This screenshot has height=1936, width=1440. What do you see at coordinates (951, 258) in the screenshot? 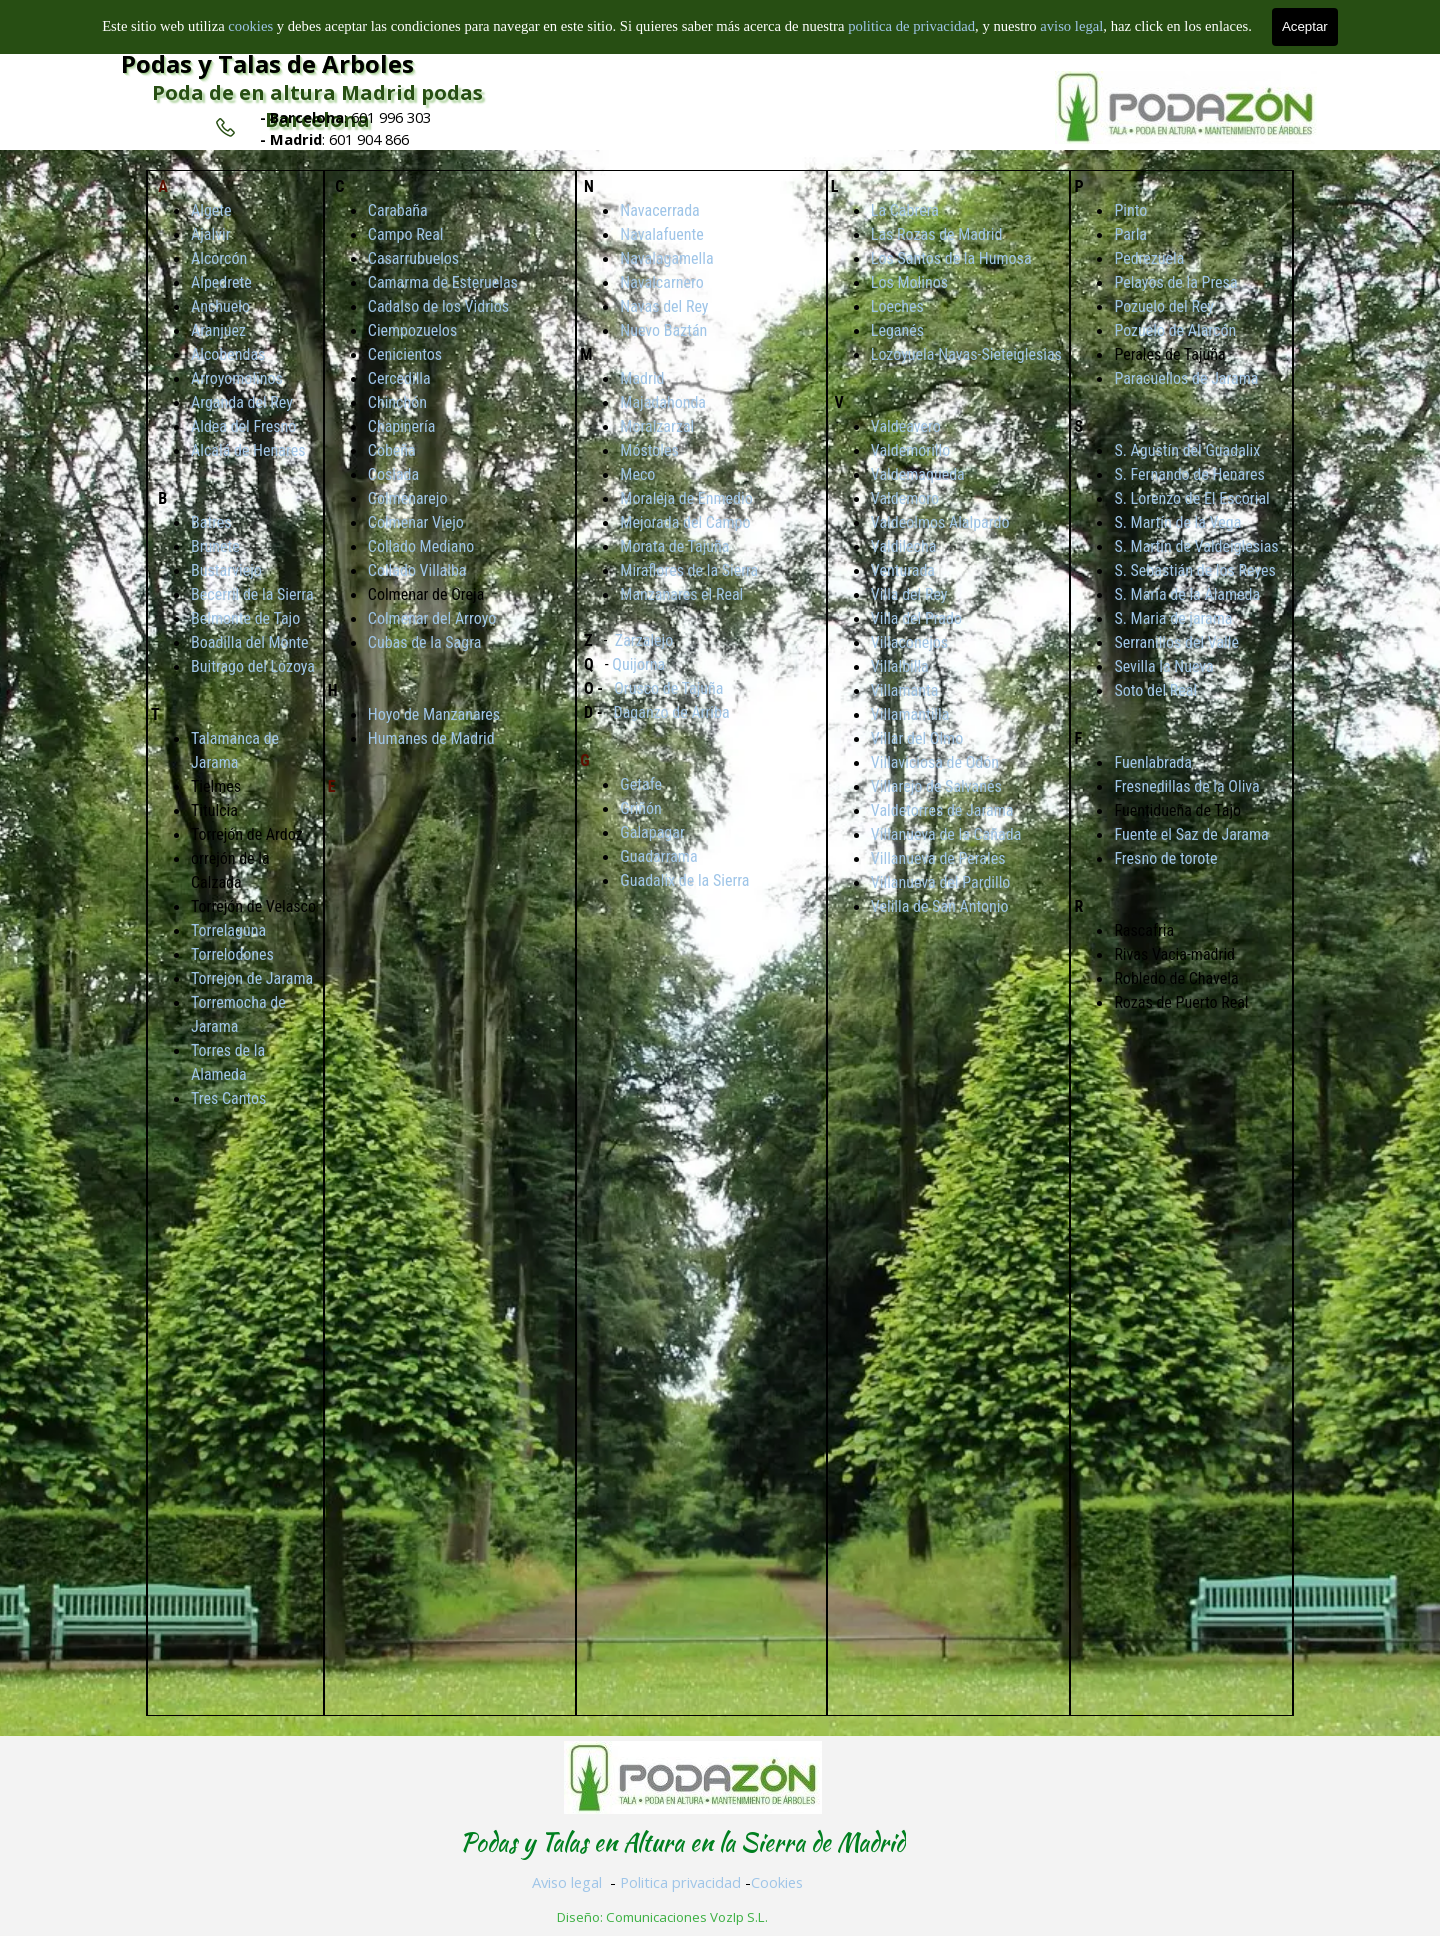
I see `Los Santos de la Humosa` at bounding box center [951, 258].